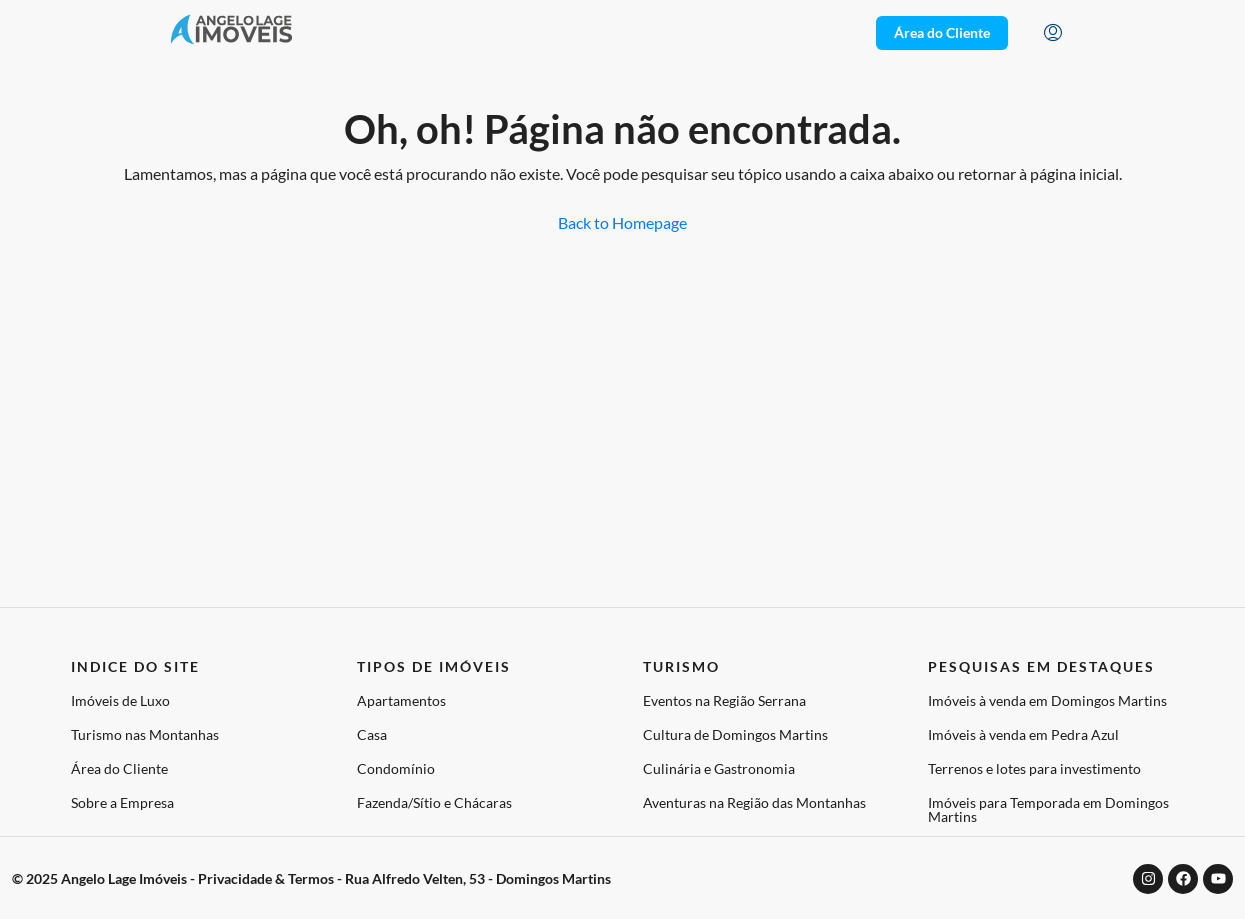  Describe the element at coordinates (401, 700) in the screenshot. I see `Apartamentos` at that location.